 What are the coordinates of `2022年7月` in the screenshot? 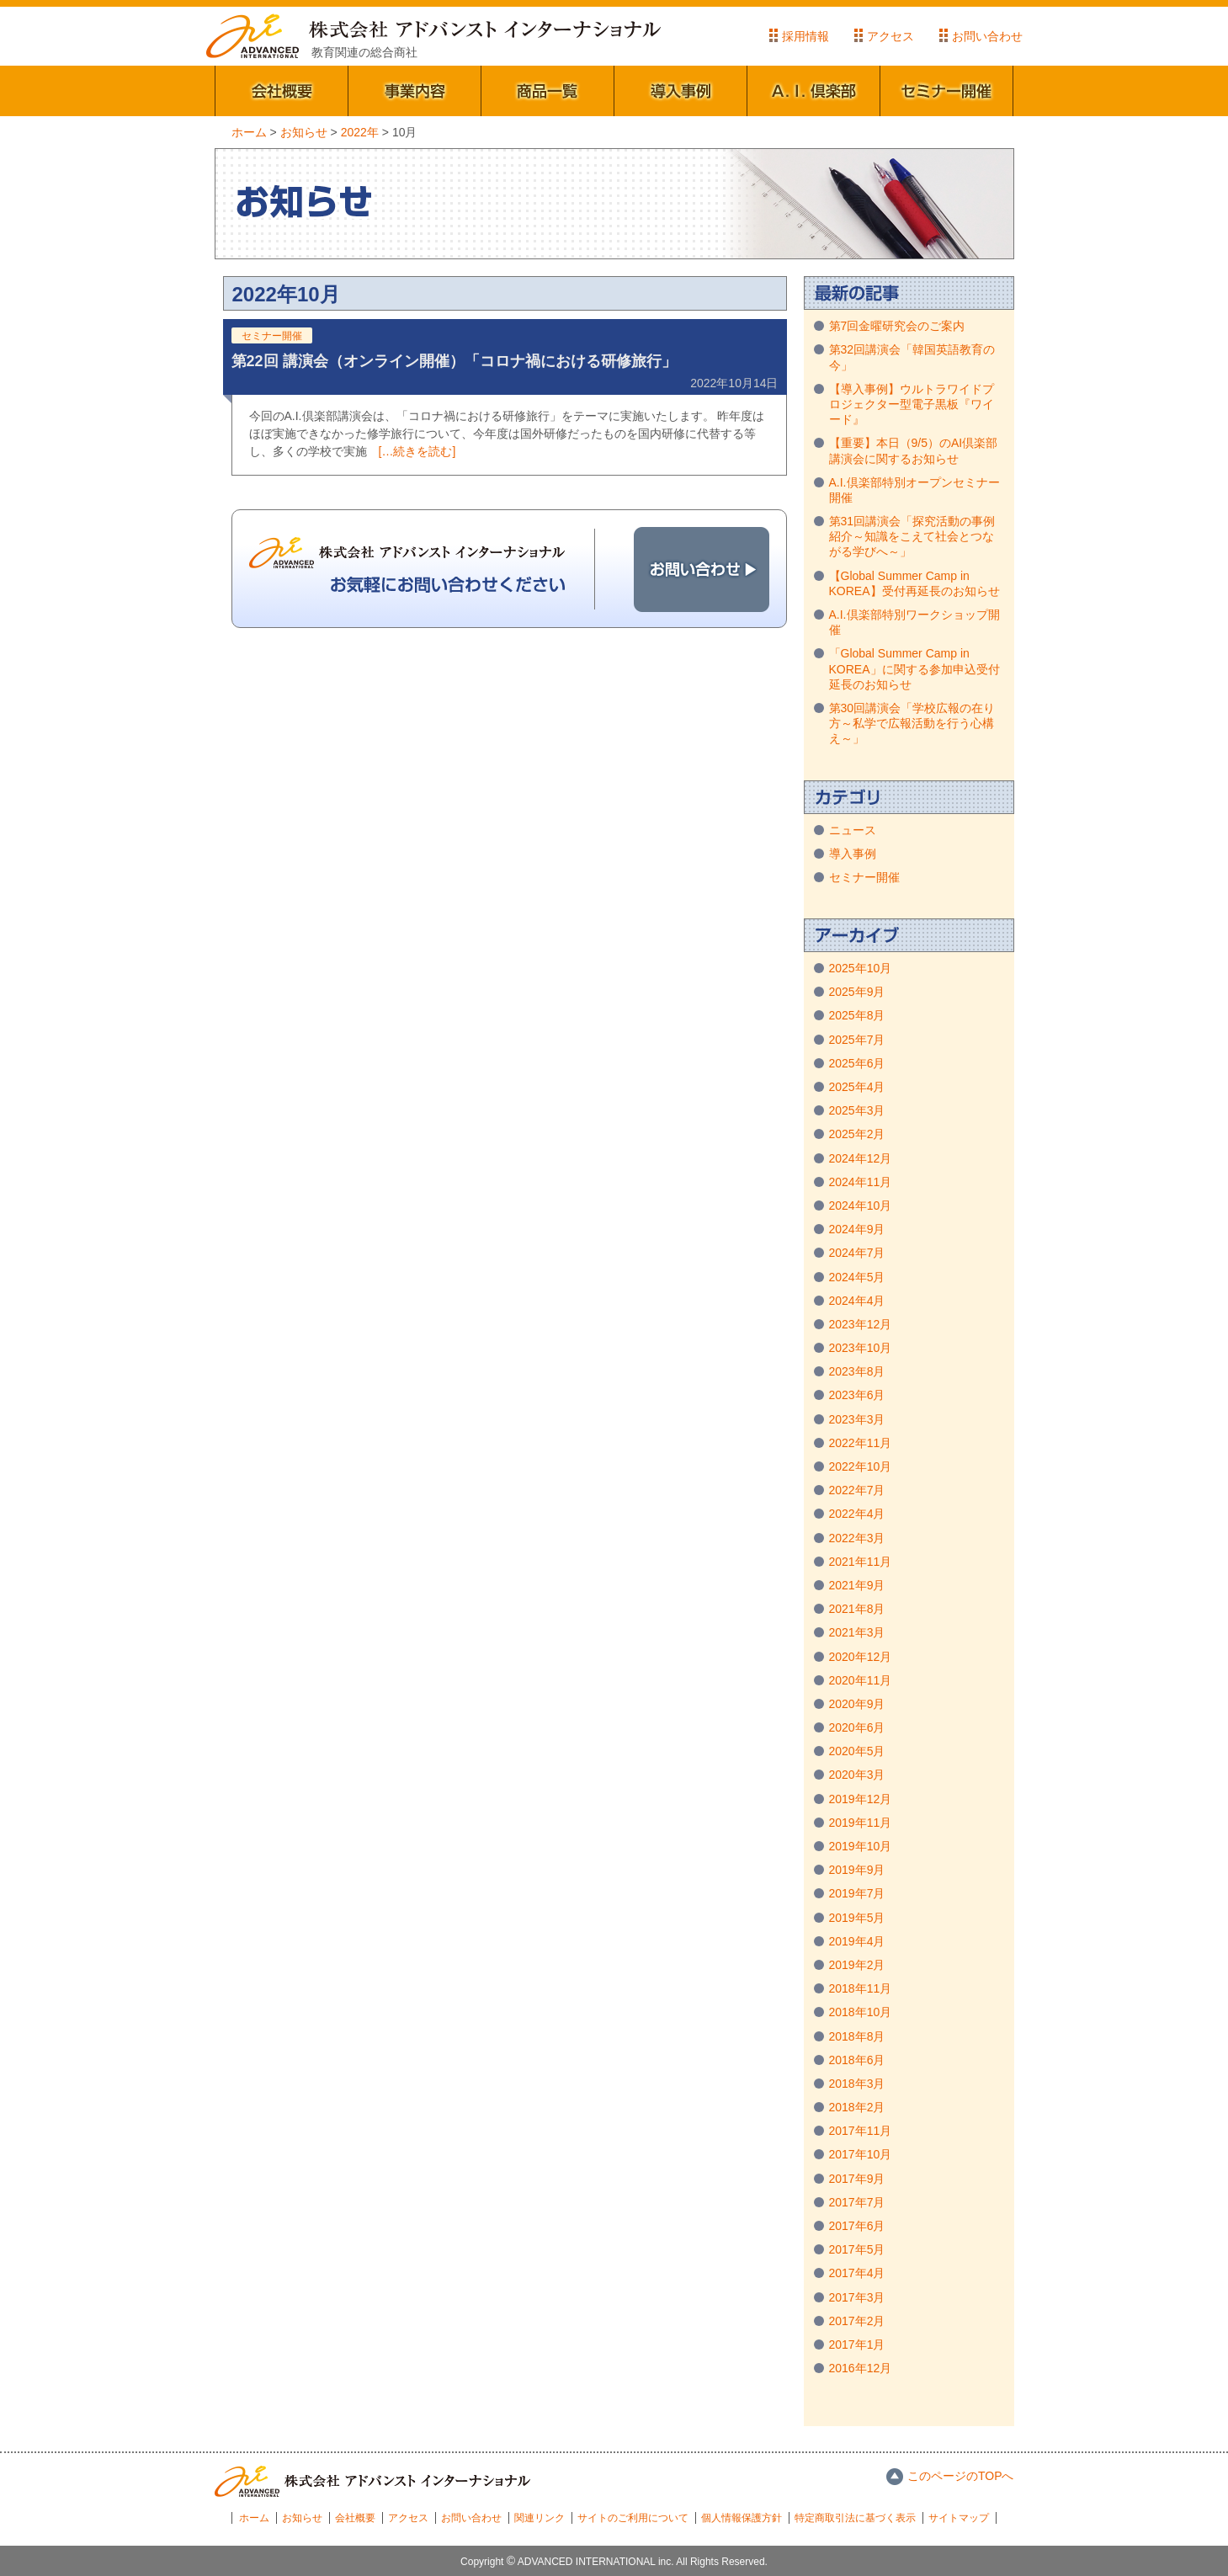 It's located at (857, 1490).